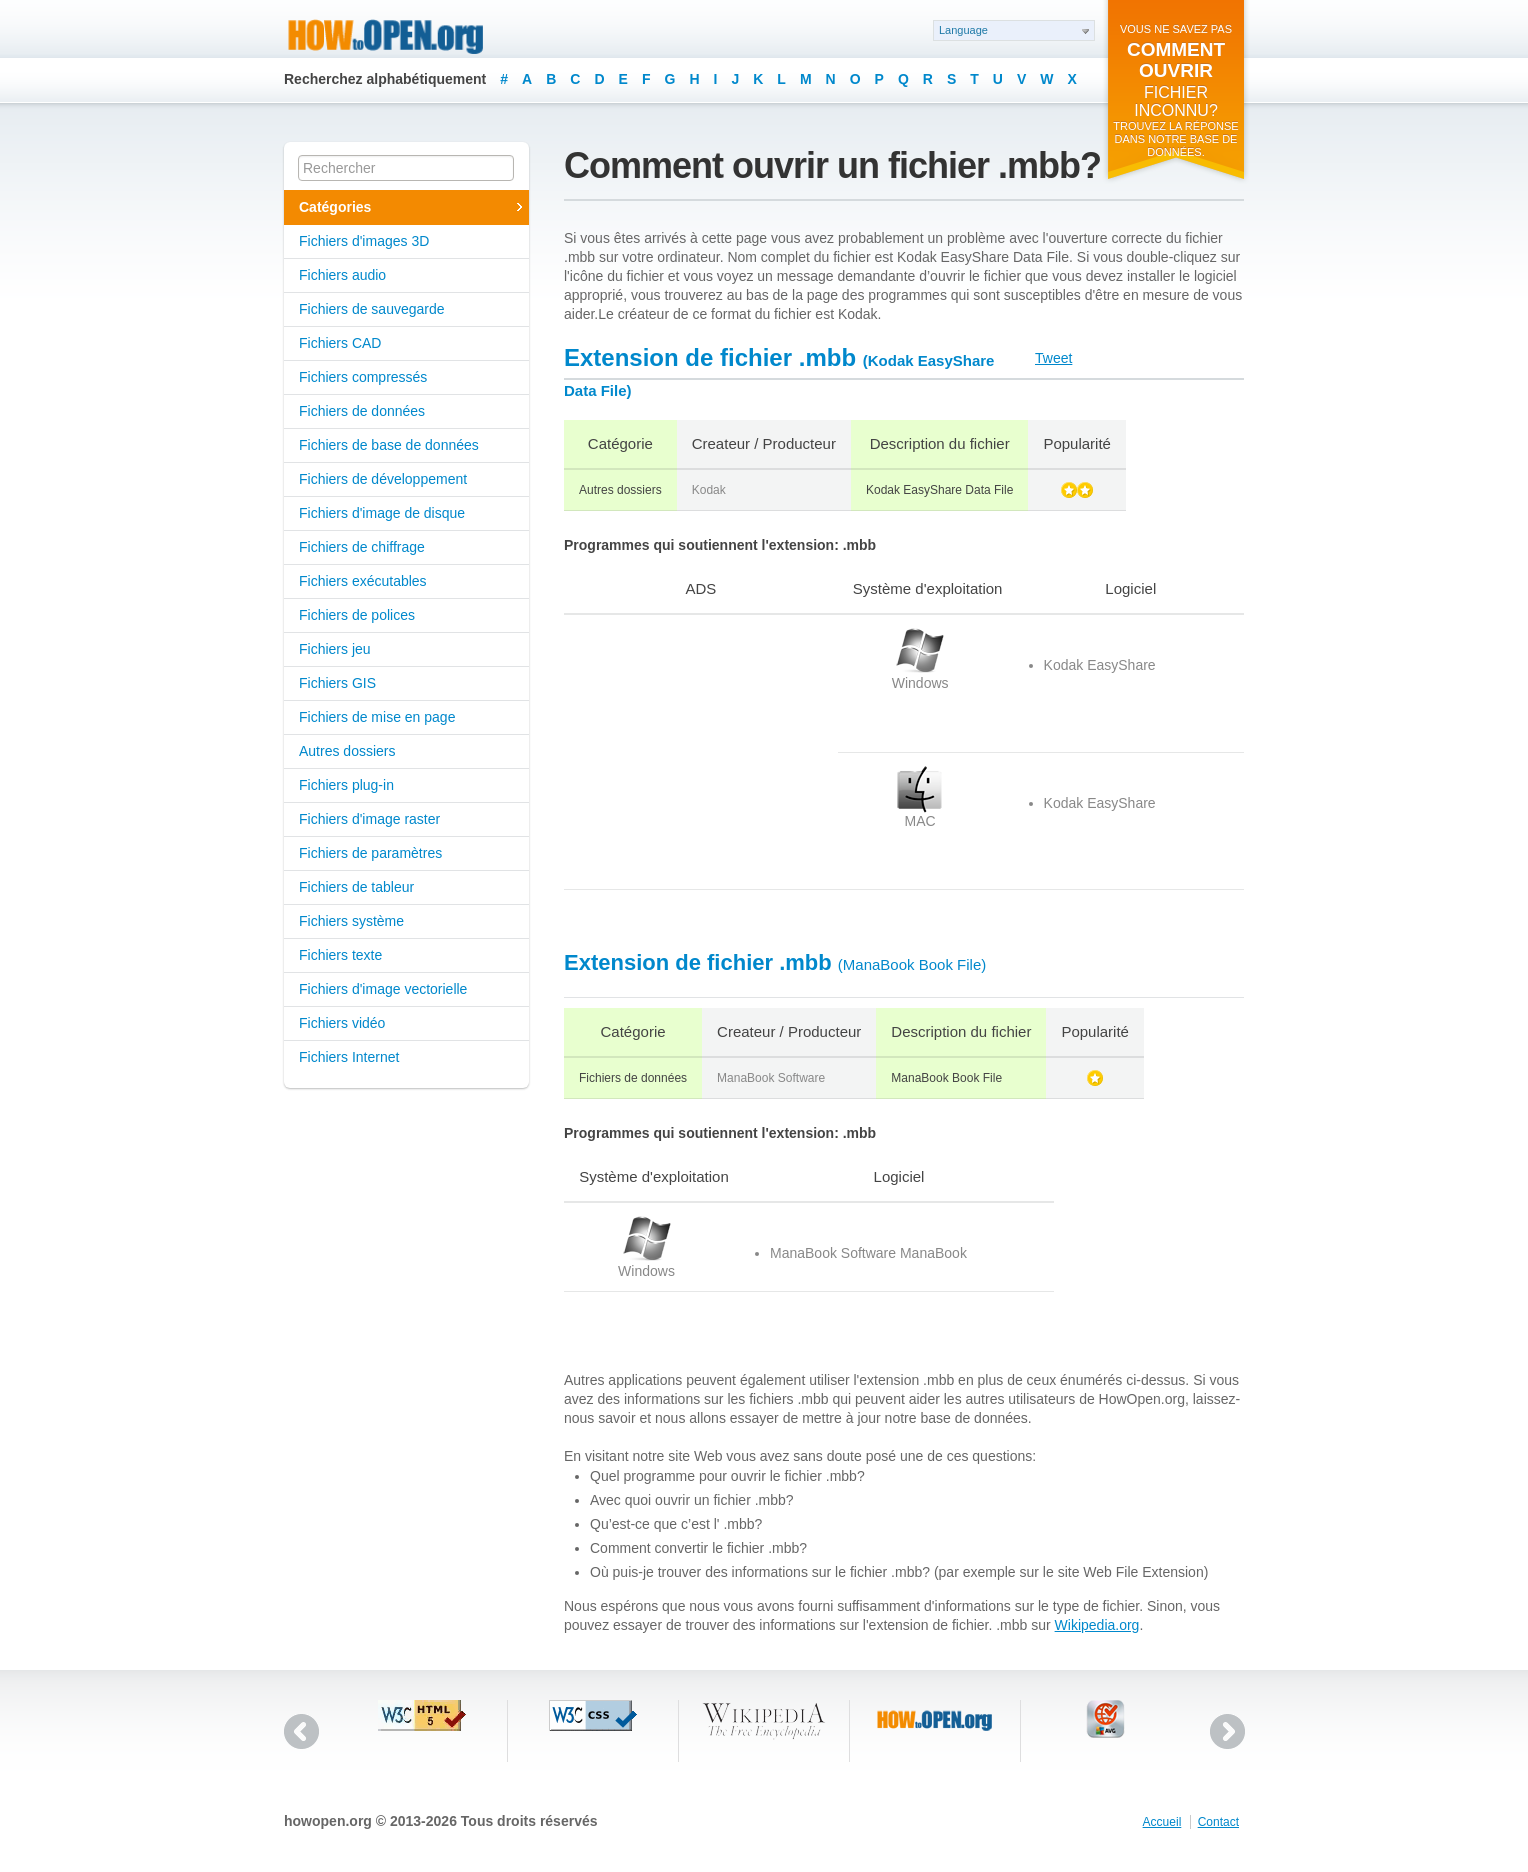  What do you see at coordinates (349, 1057) in the screenshot?
I see `Fichiers Internet` at bounding box center [349, 1057].